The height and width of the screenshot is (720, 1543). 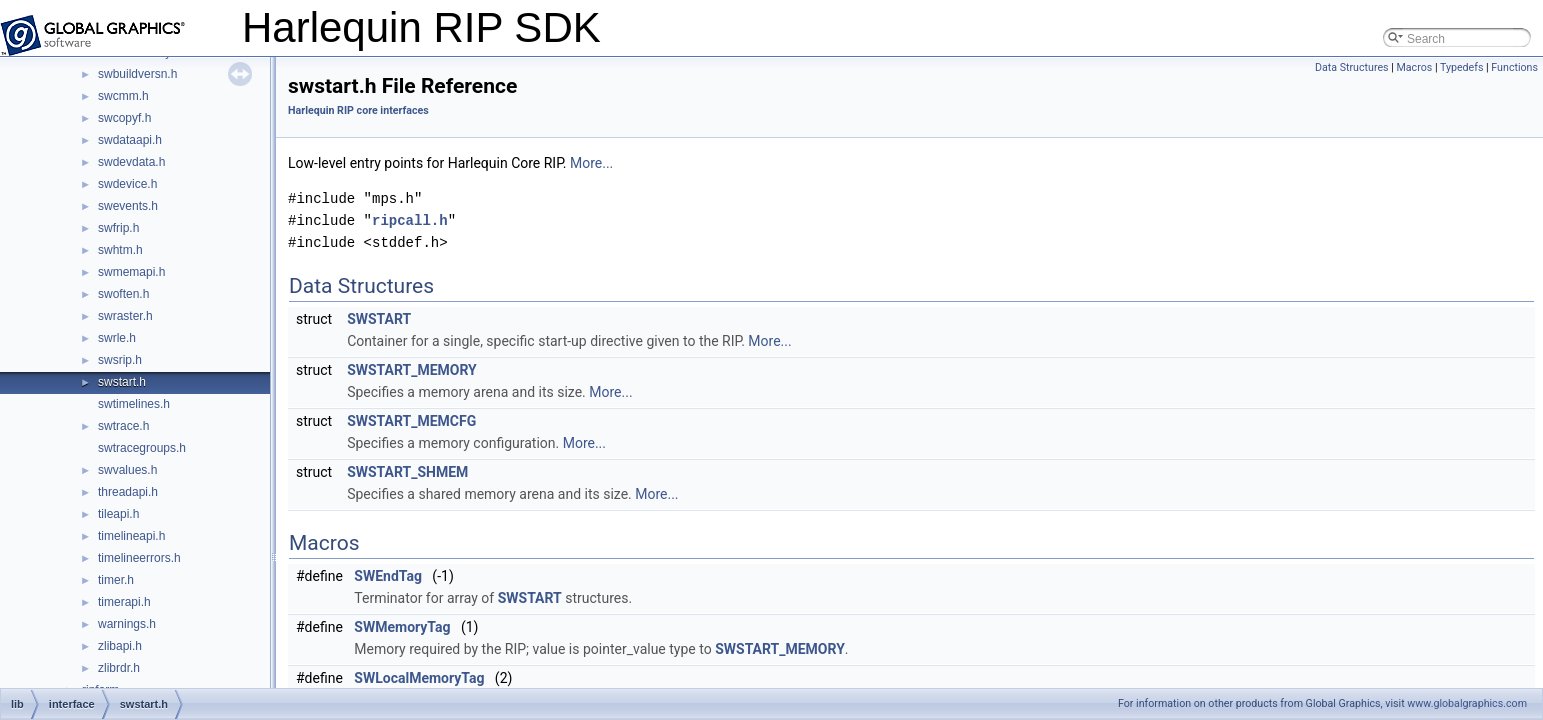 I want to click on More..., so click(x=591, y=163).